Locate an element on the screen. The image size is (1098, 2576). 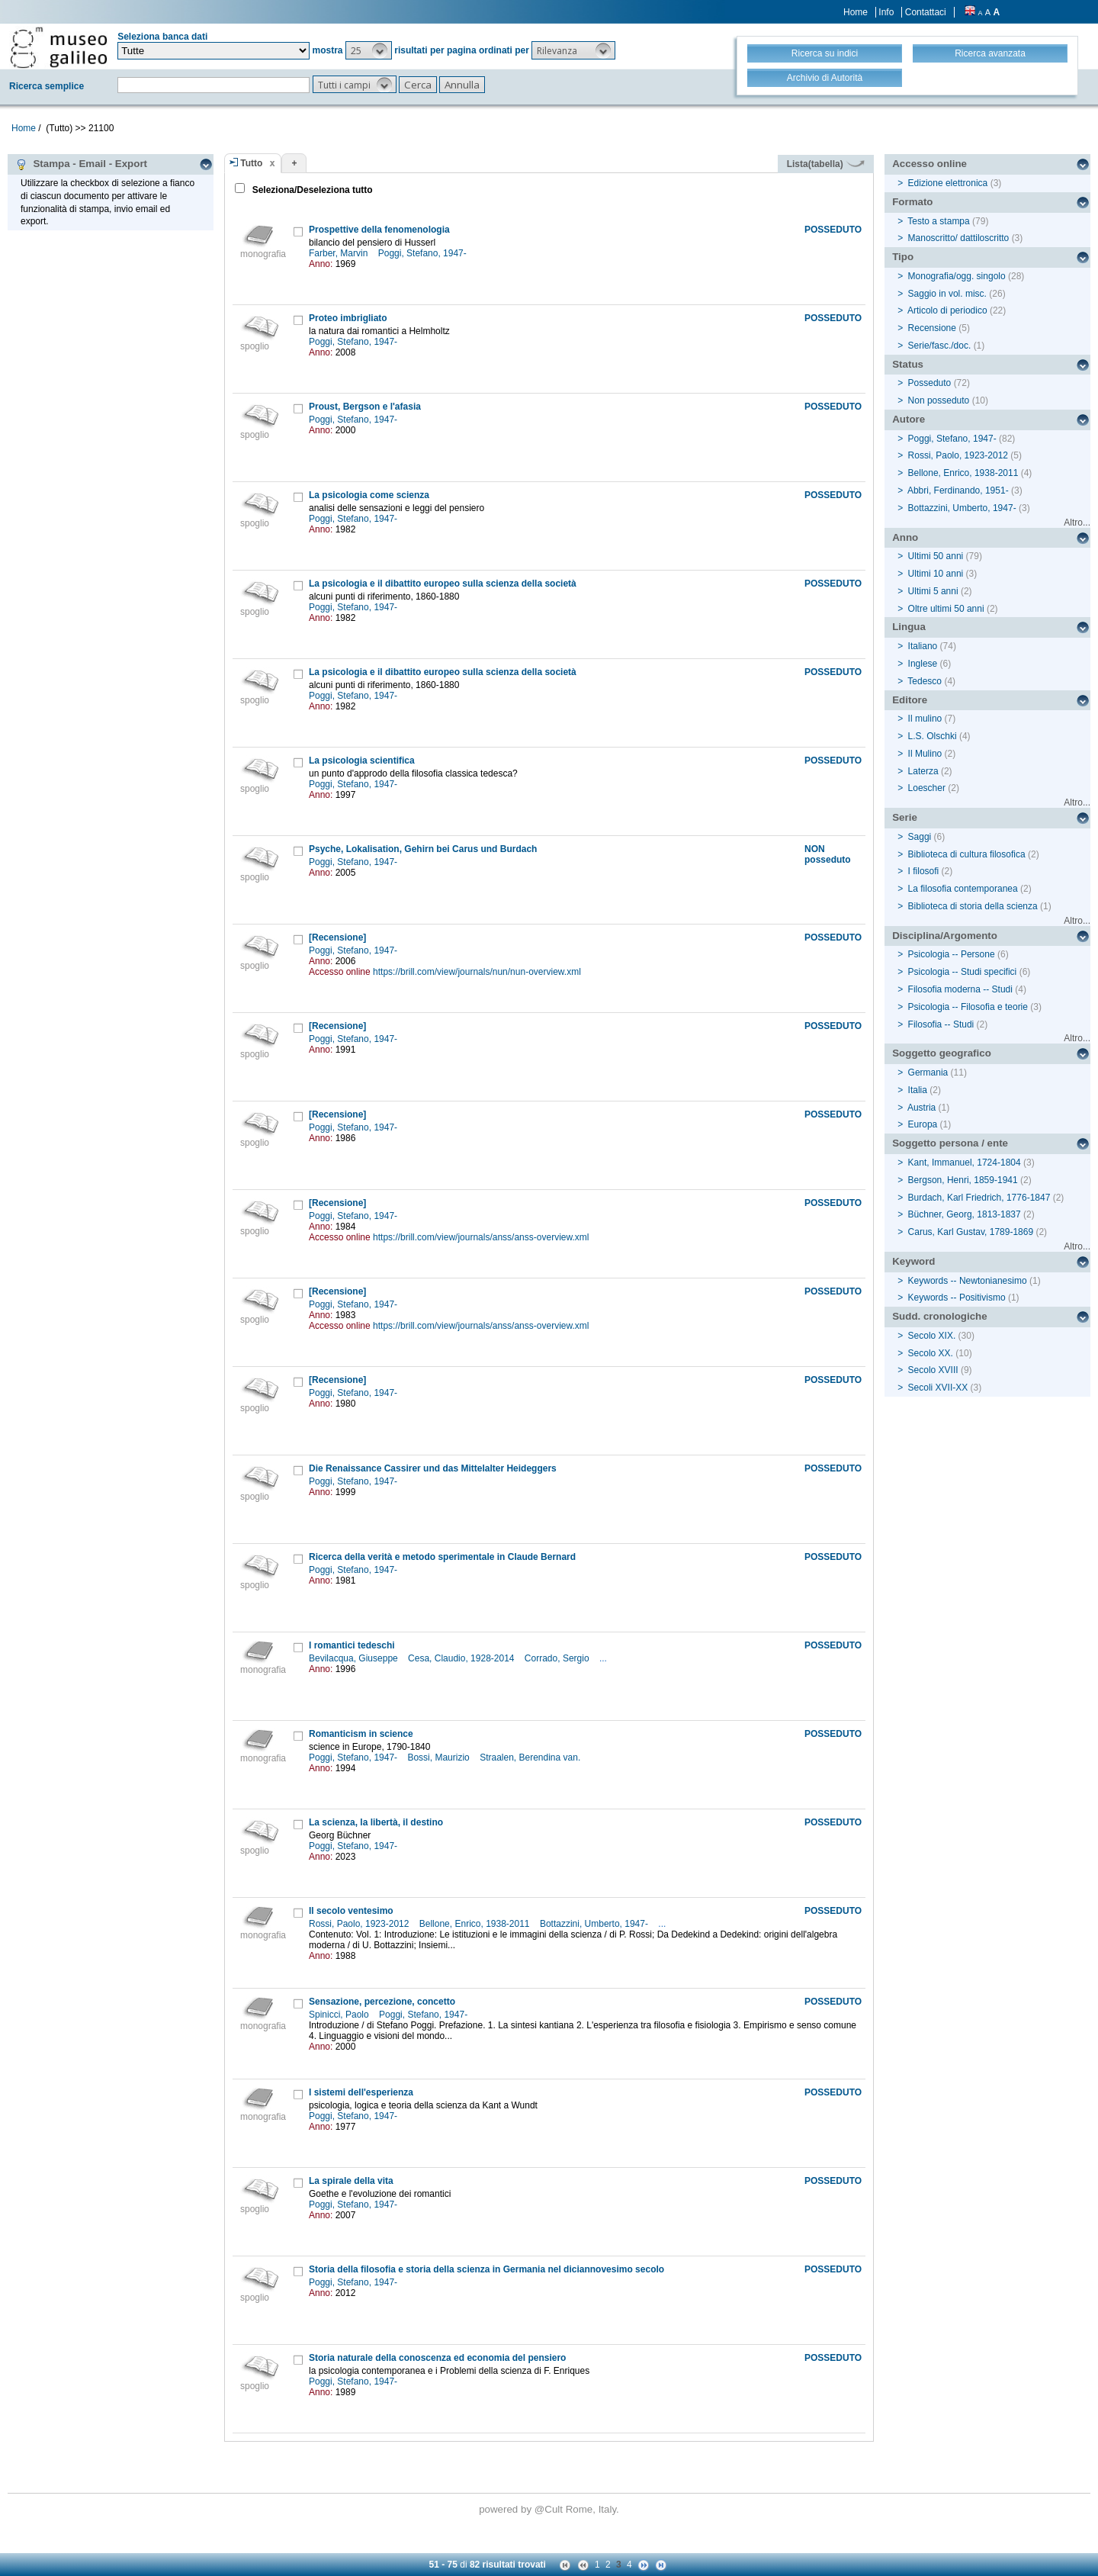
Italia is located at coordinates (917, 1090).